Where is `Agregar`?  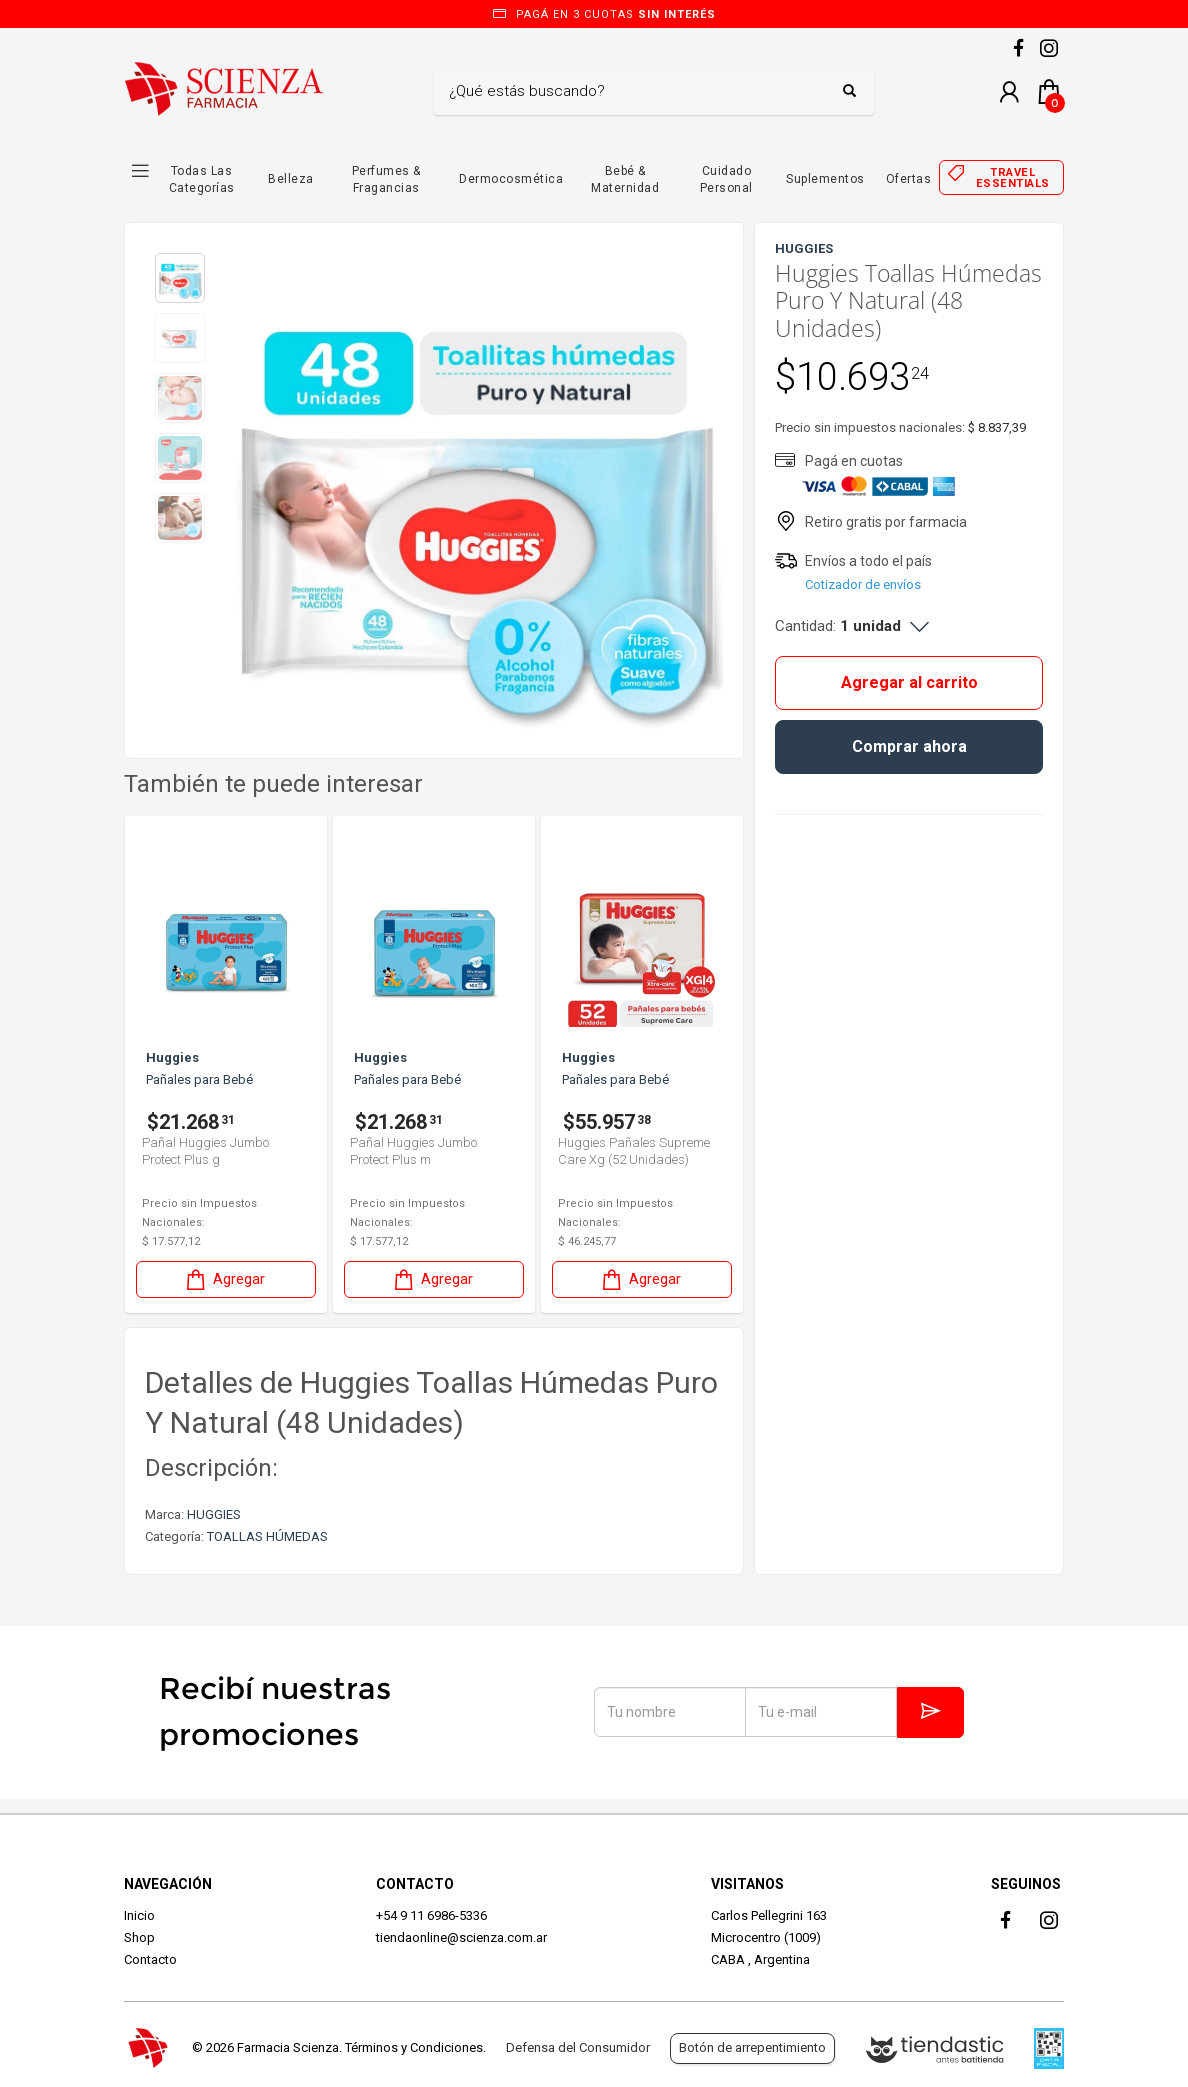 Agregar is located at coordinates (224, 1279).